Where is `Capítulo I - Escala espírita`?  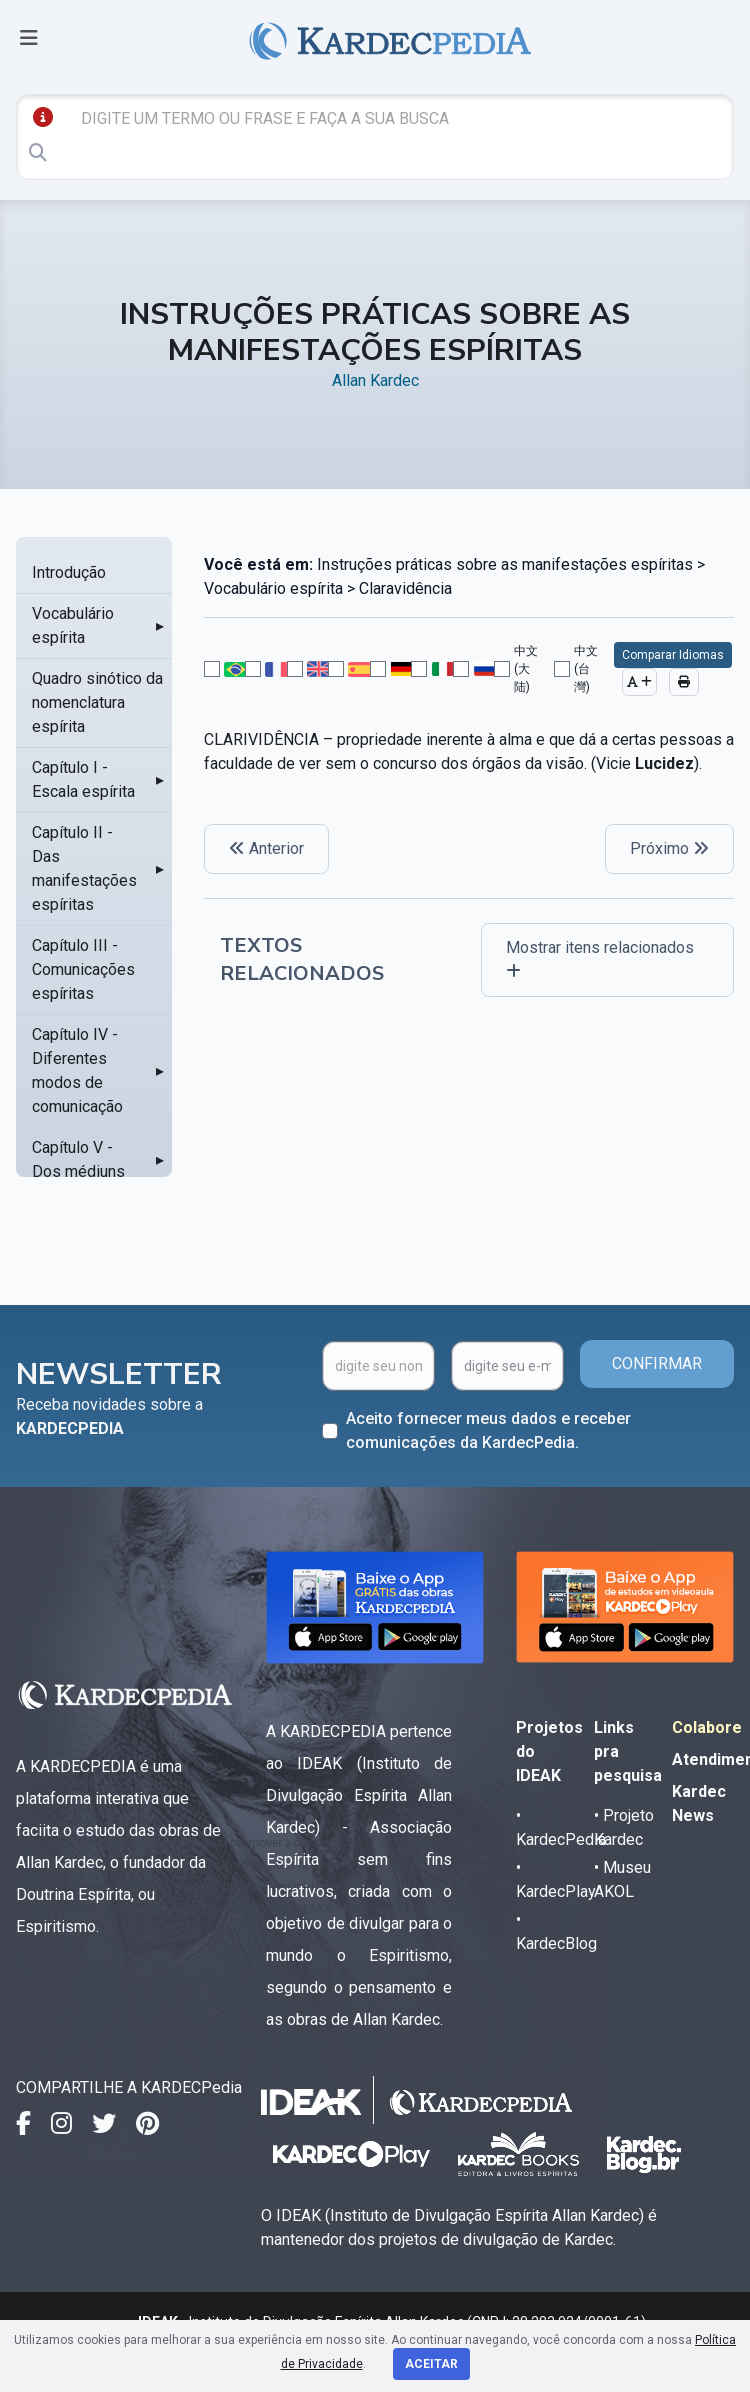
Capítulo I - Escala espírita is located at coordinates (83, 779).